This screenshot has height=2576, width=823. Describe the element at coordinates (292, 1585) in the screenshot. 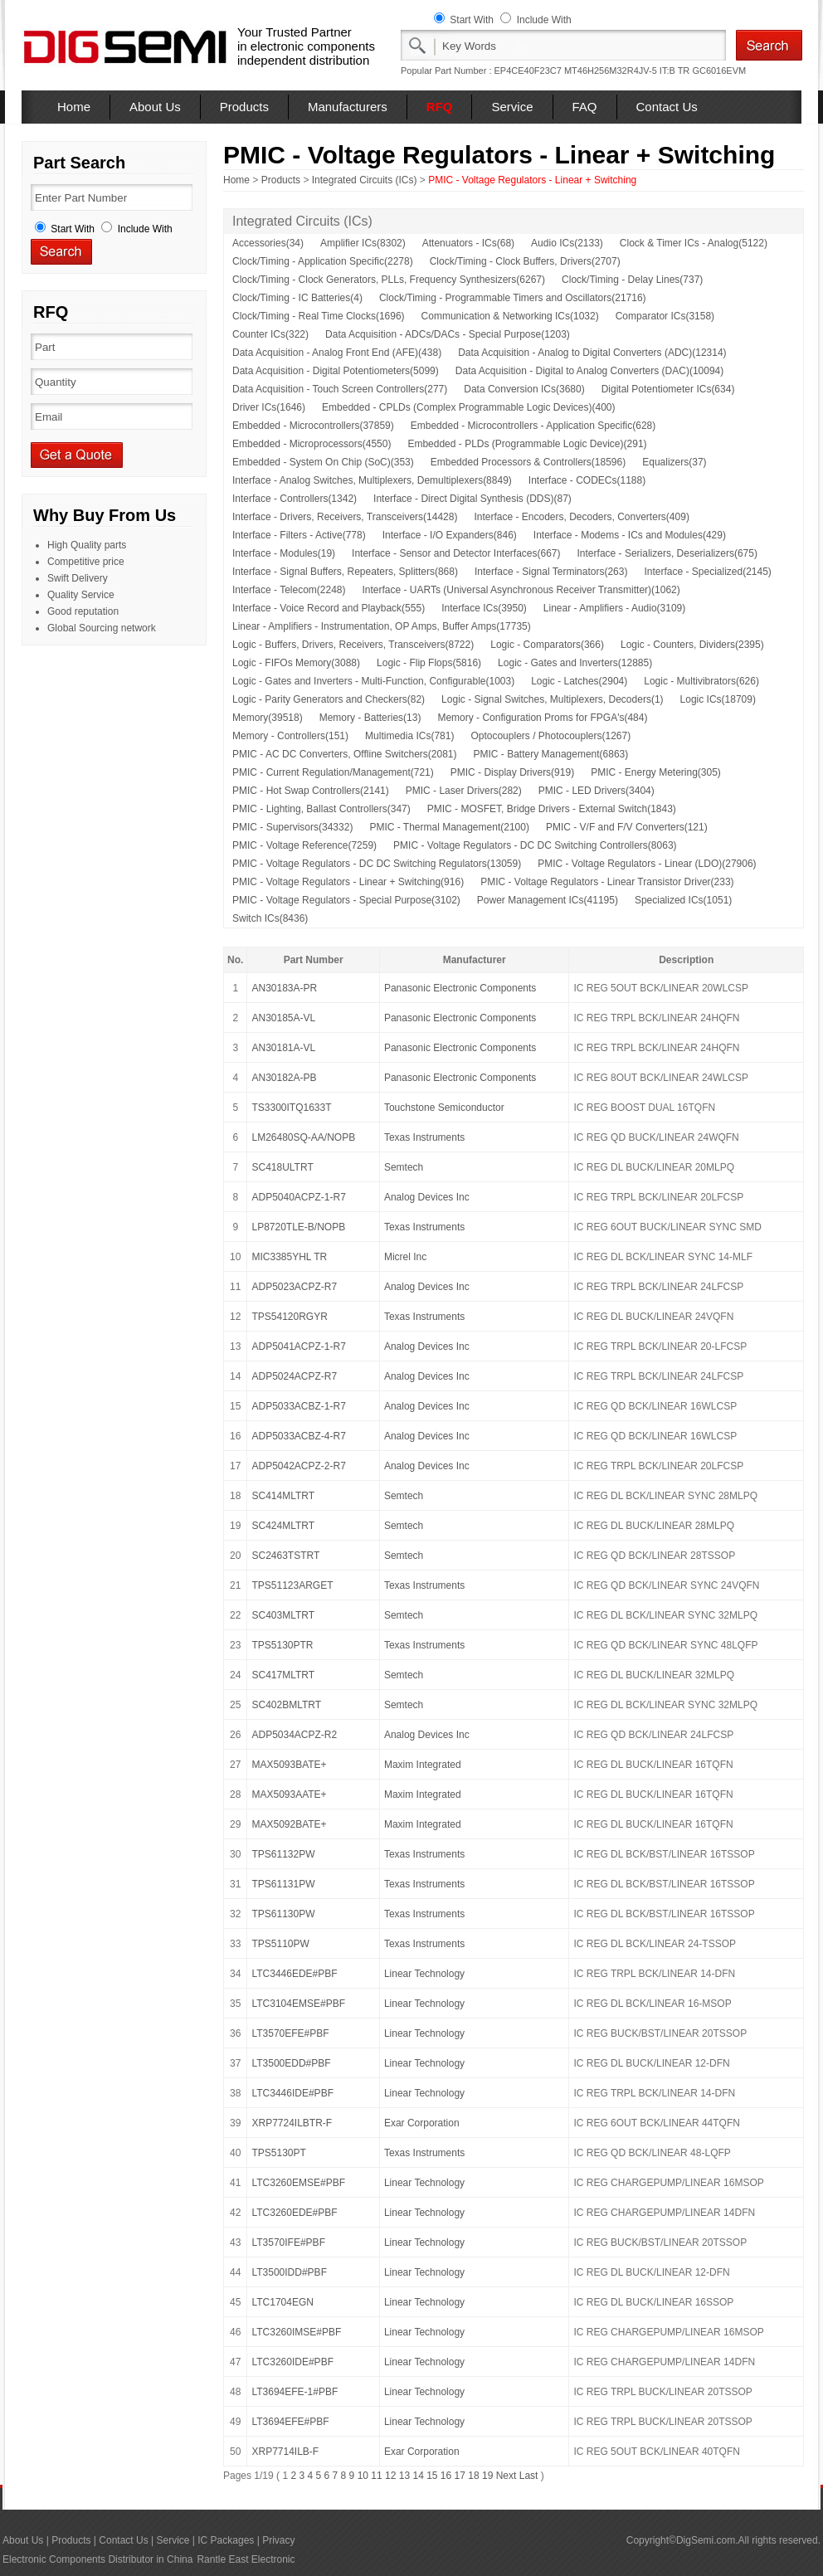

I see `TPS51123ARGET` at that location.